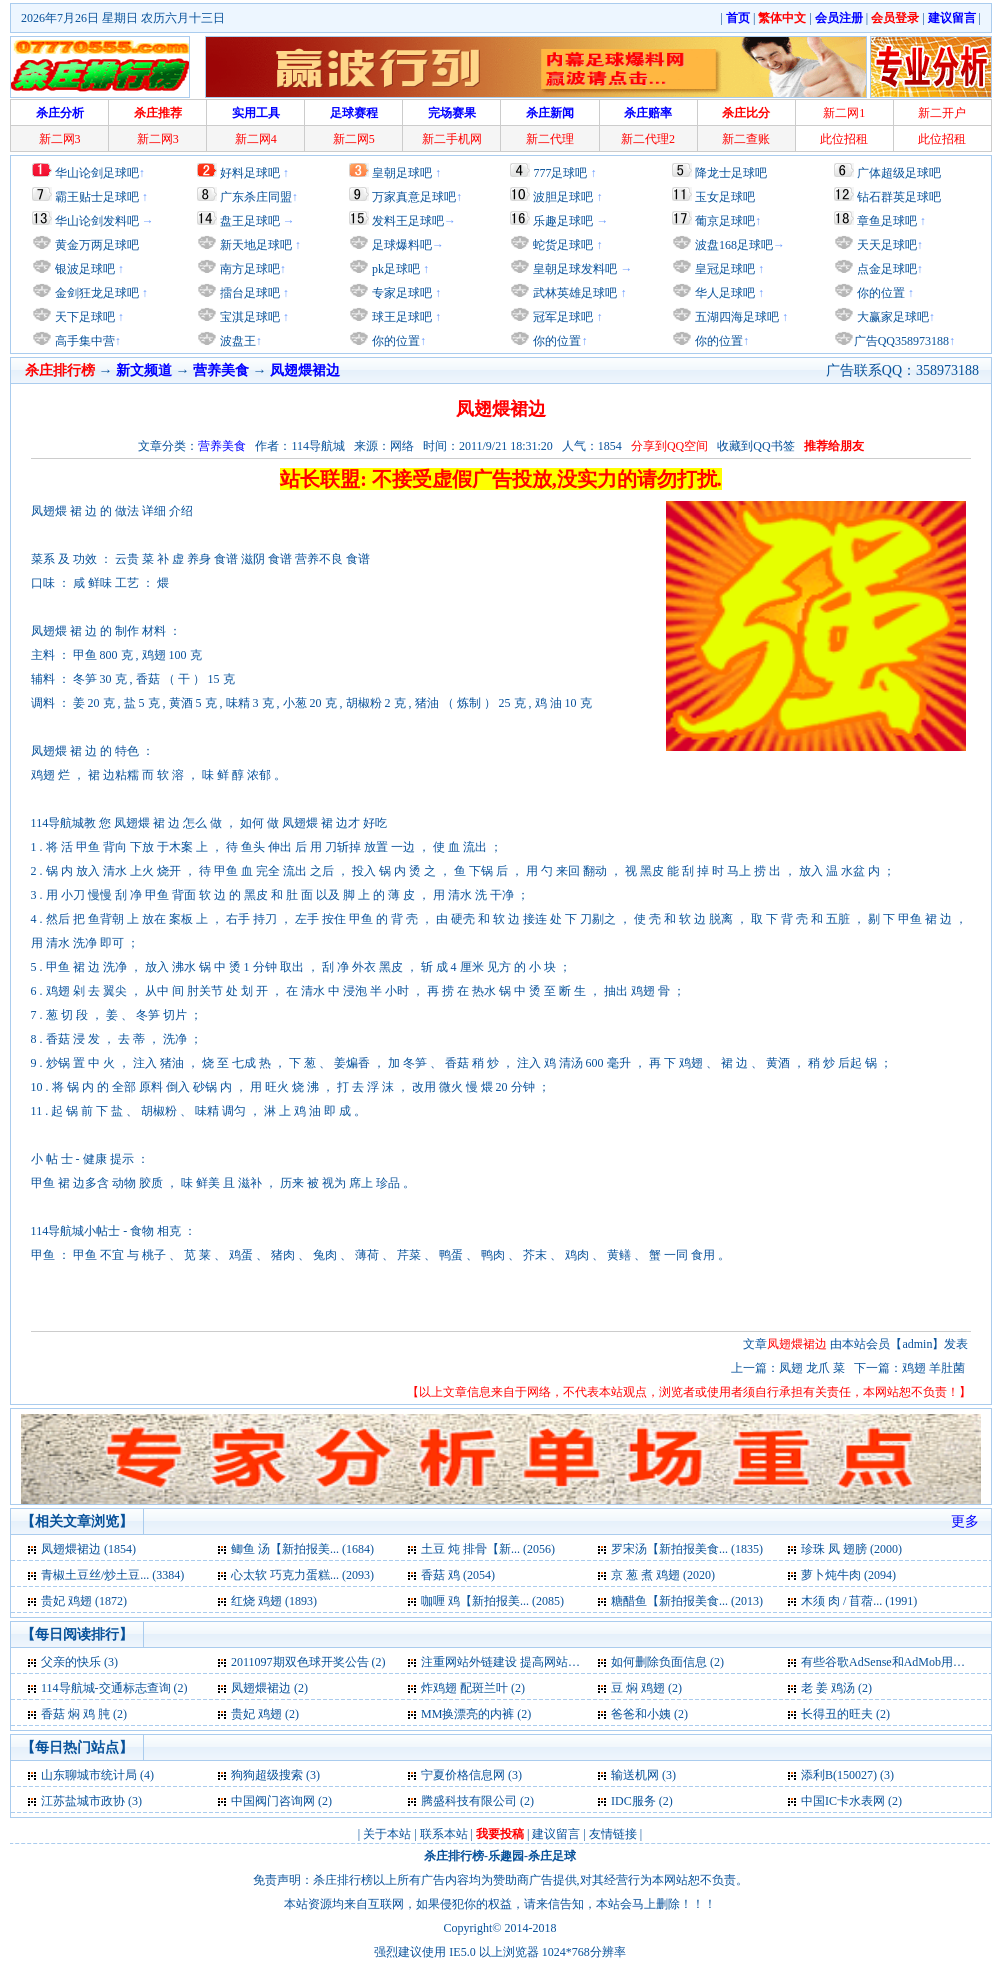 This screenshot has height=1972, width=1002. What do you see at coordinates (723, 293) in the screenshot?
I see `华人足球吧` at bounding box center [723, 293].